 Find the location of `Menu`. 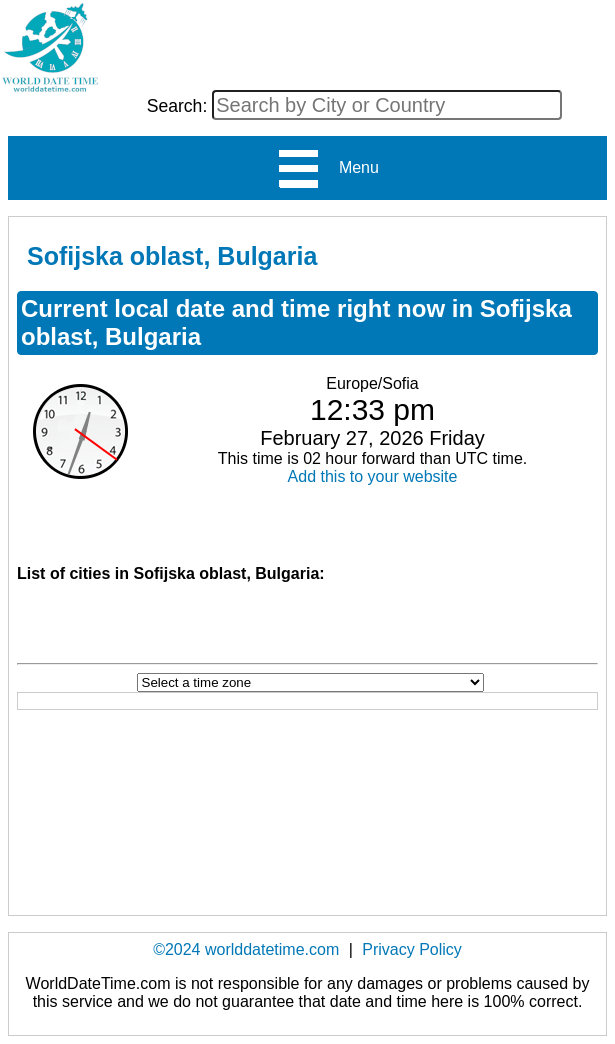

Menu is located at coordinates (327, 169).